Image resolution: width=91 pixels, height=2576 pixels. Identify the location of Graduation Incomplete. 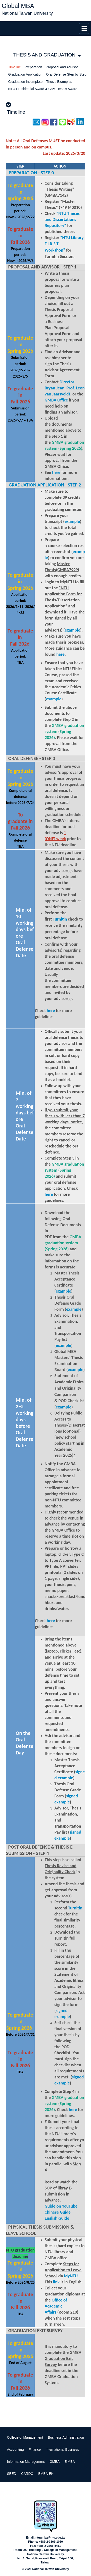
(25, 82).